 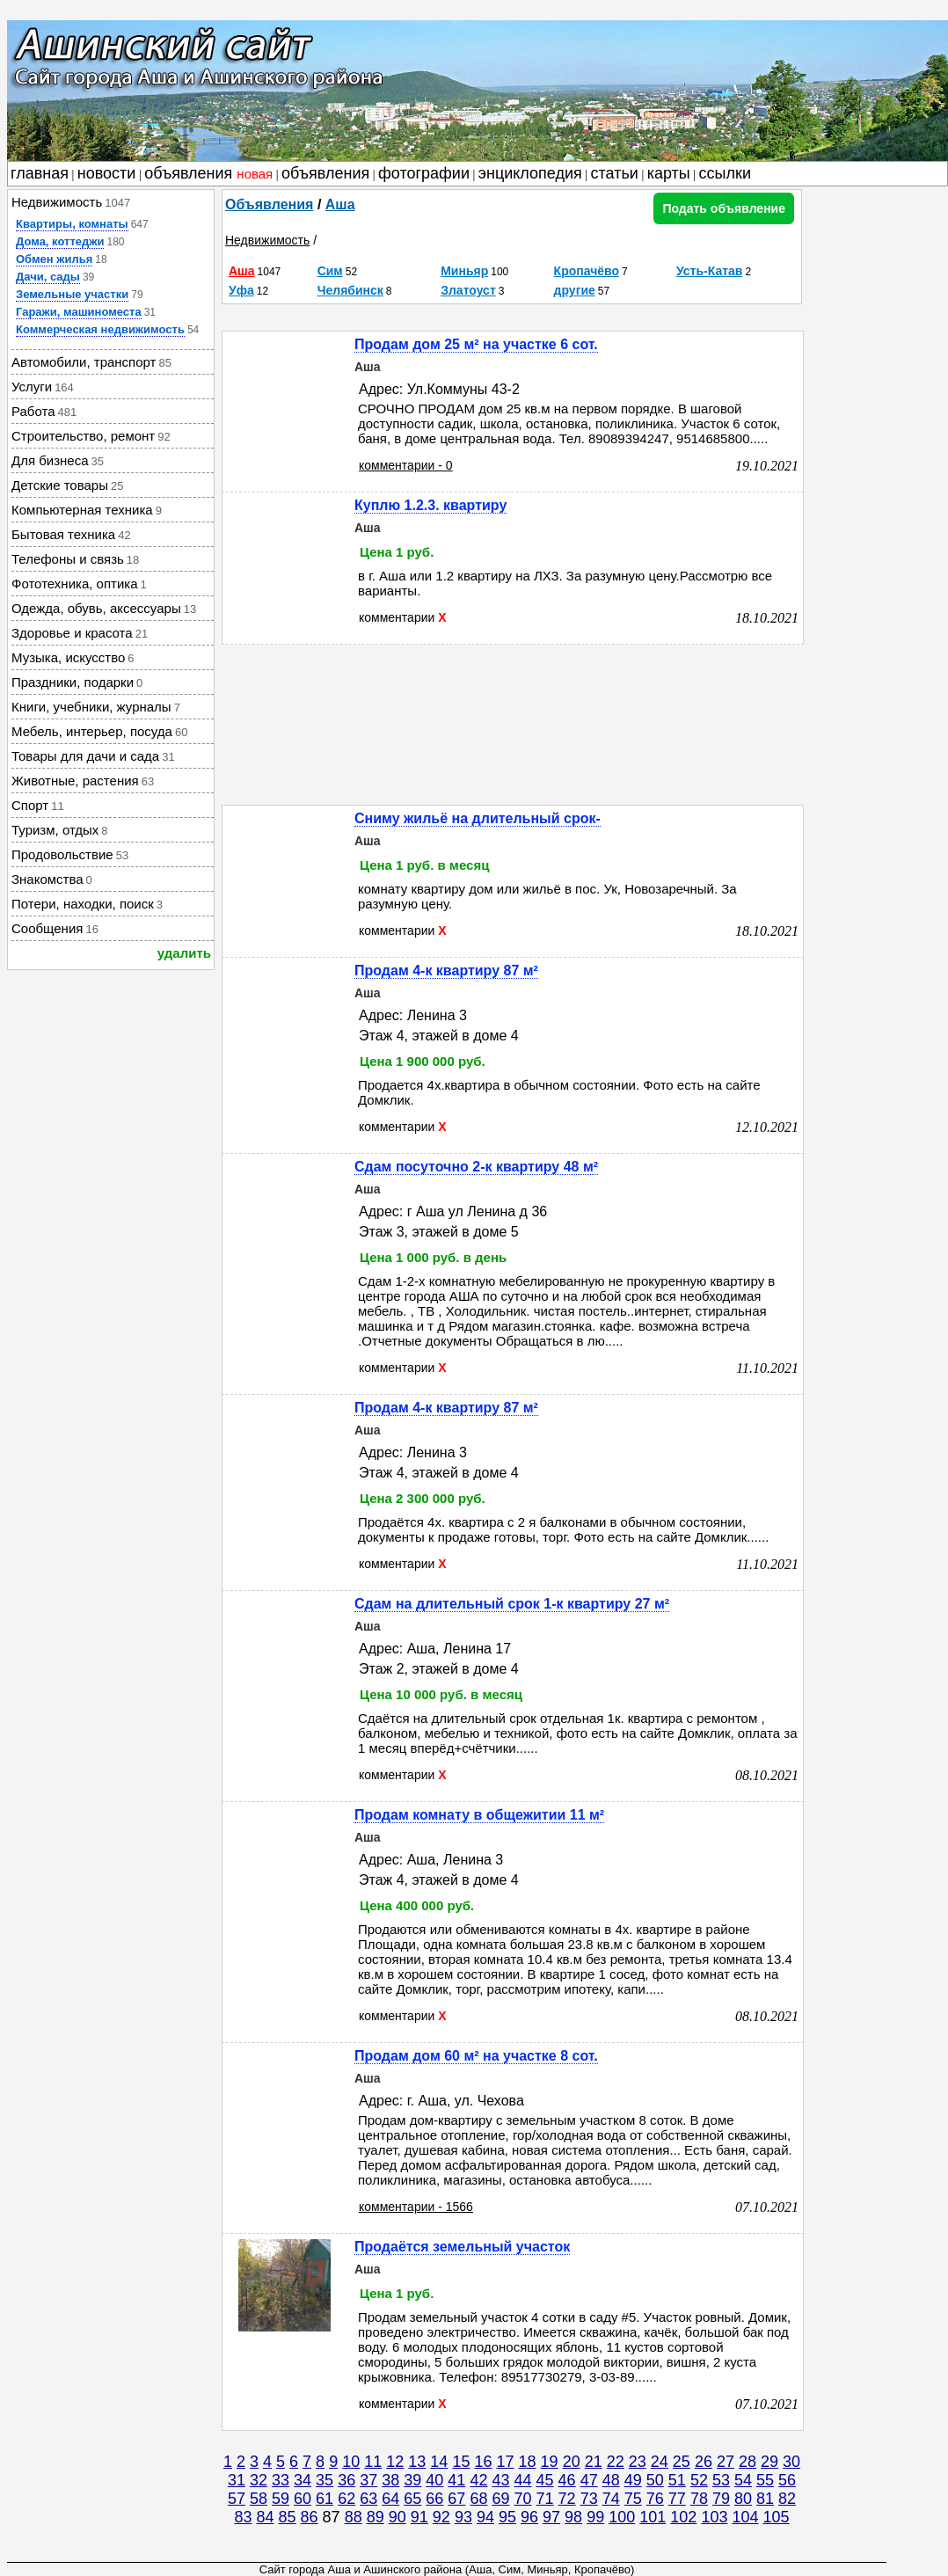 I want to click on 68, so click(x=478, y=2498).